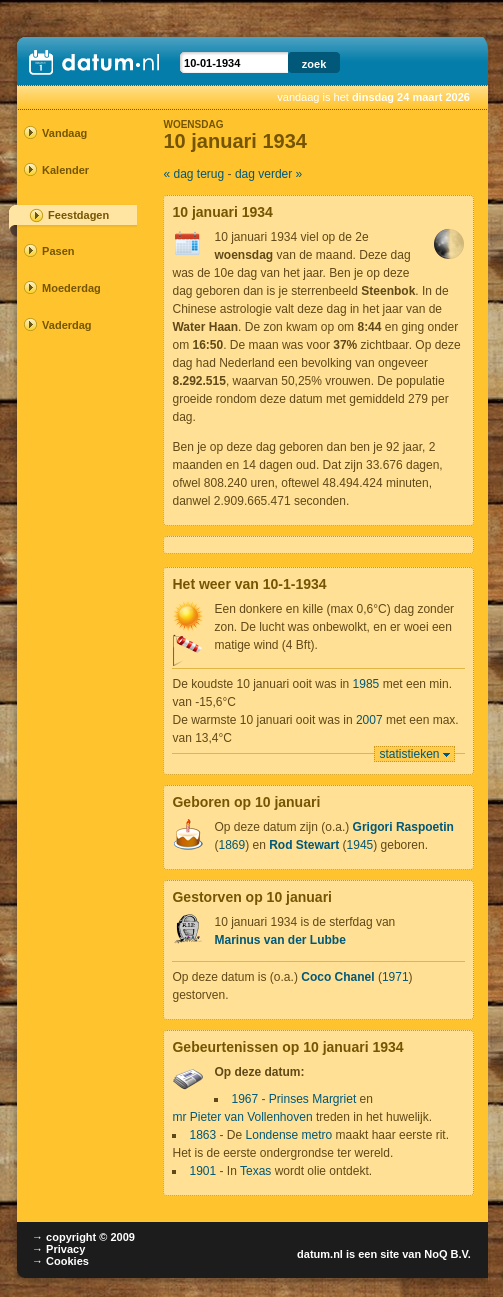  What do you see at coordinates (244, 1099) in the screenshot?
I see `1967` at bounding box center [244, 1099].